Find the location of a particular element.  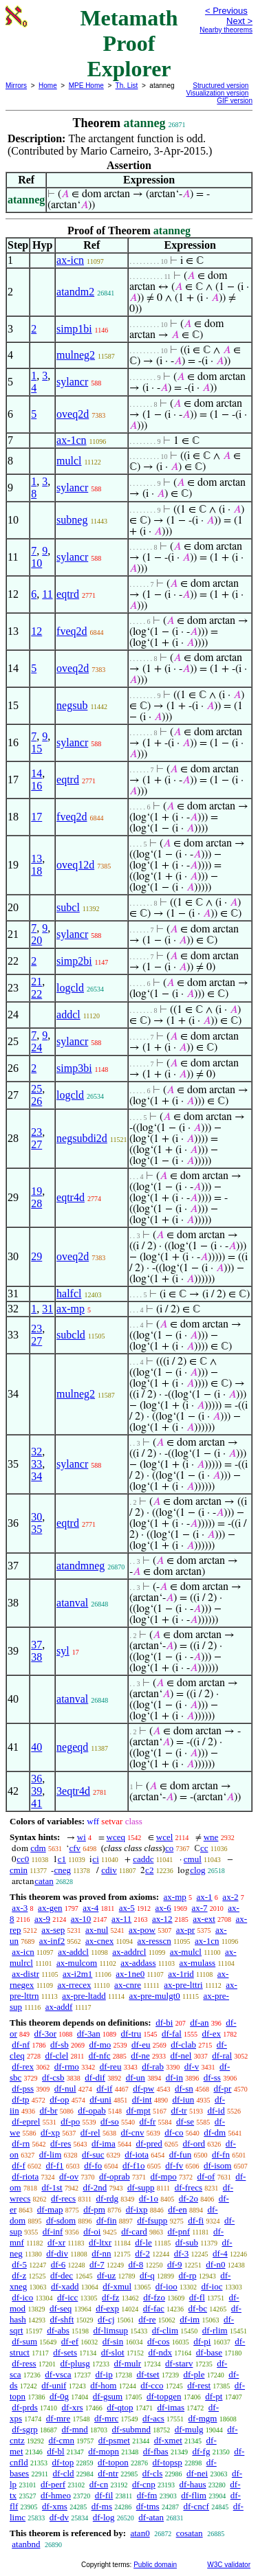

Public domain is located at coordinates (155, 2564).